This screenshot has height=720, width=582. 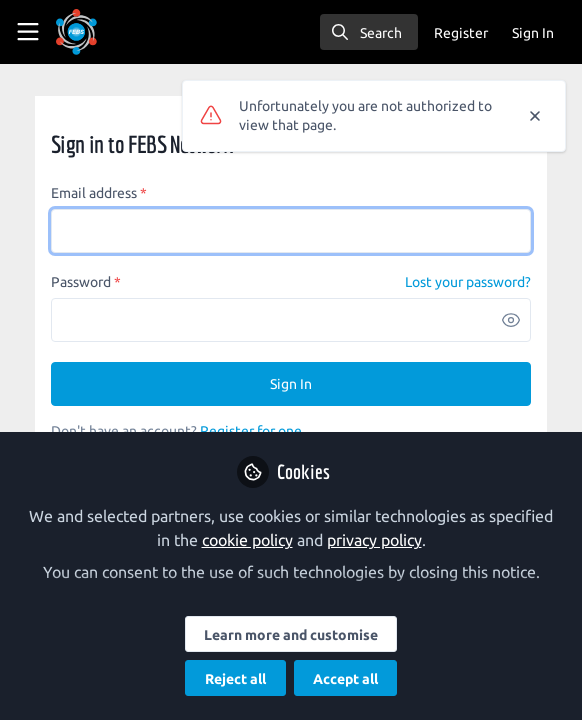 I want to click on Email address, so click(x=99, y=193).